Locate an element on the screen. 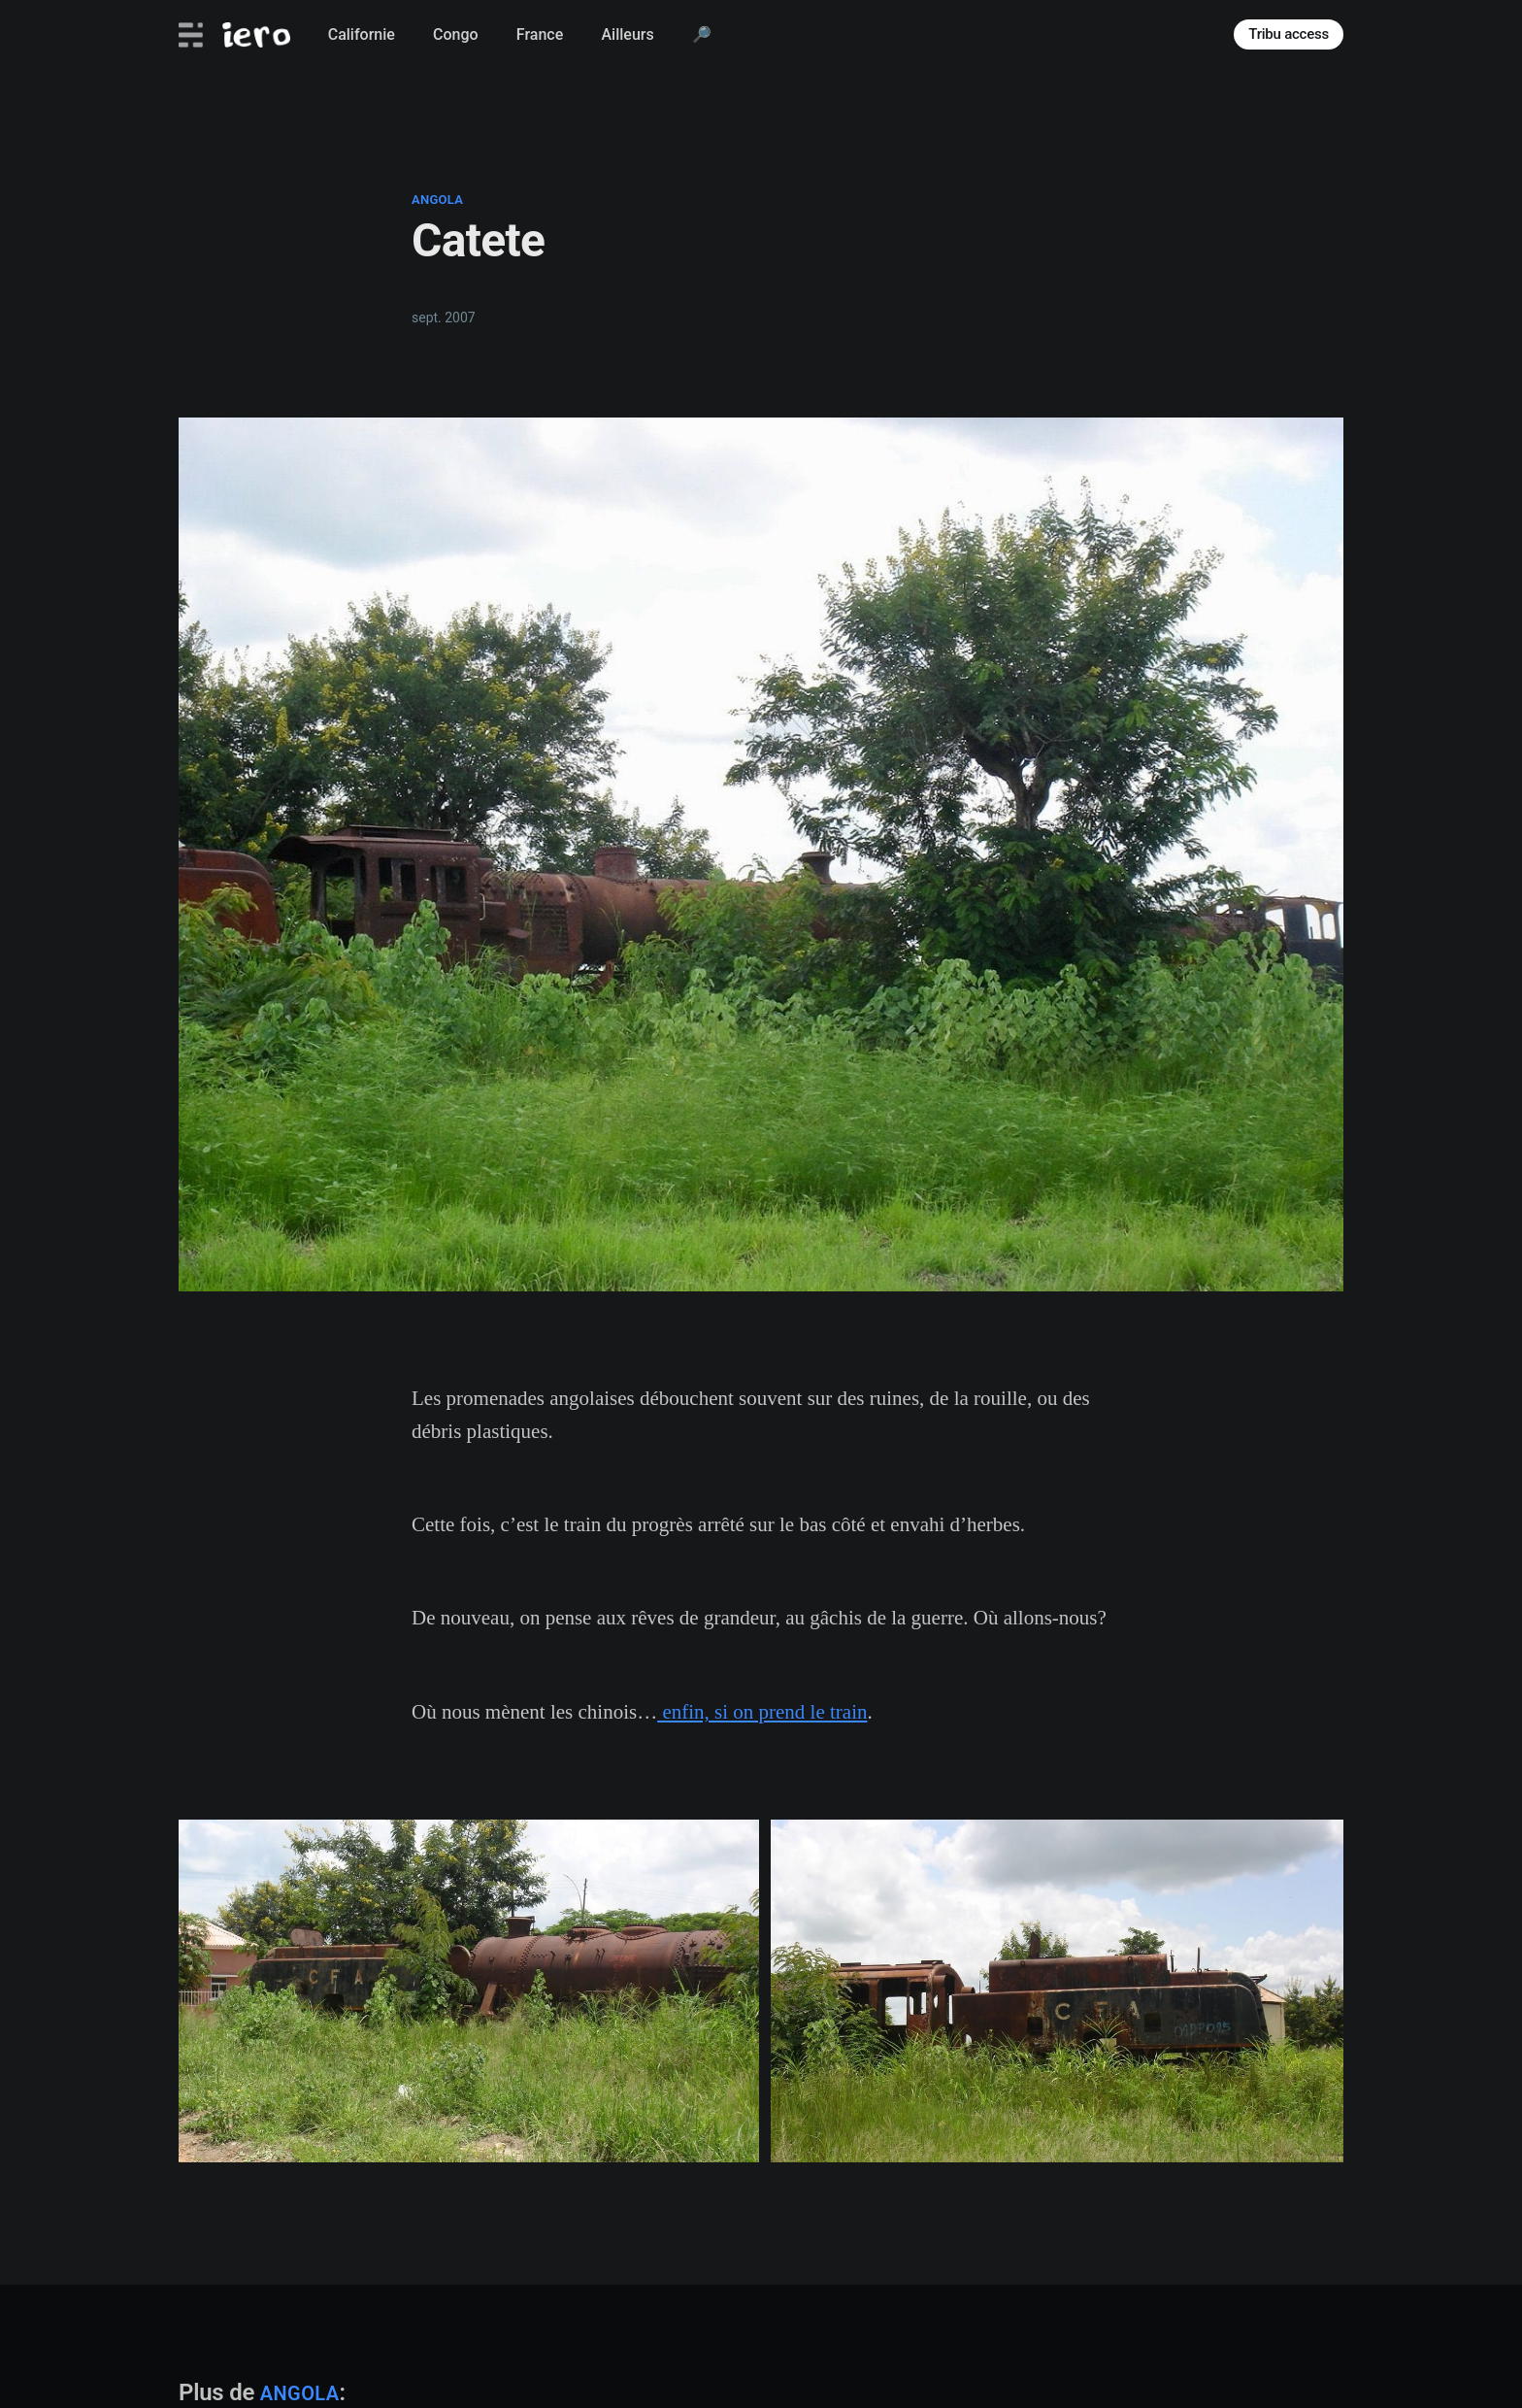 Image resolution: width=1522 pixels, height=2408 pixels. Congo is located at coordinates (456, 34).